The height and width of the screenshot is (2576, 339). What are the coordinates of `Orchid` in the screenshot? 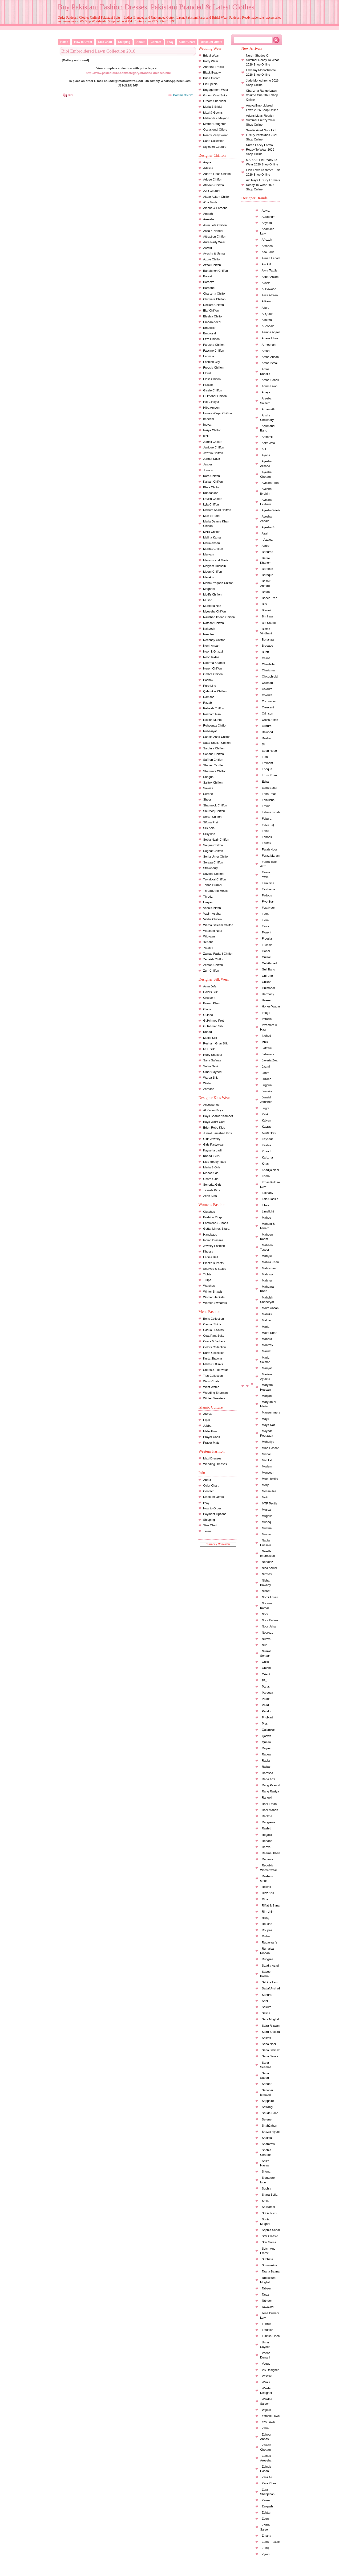 It's located at (266, 1668).